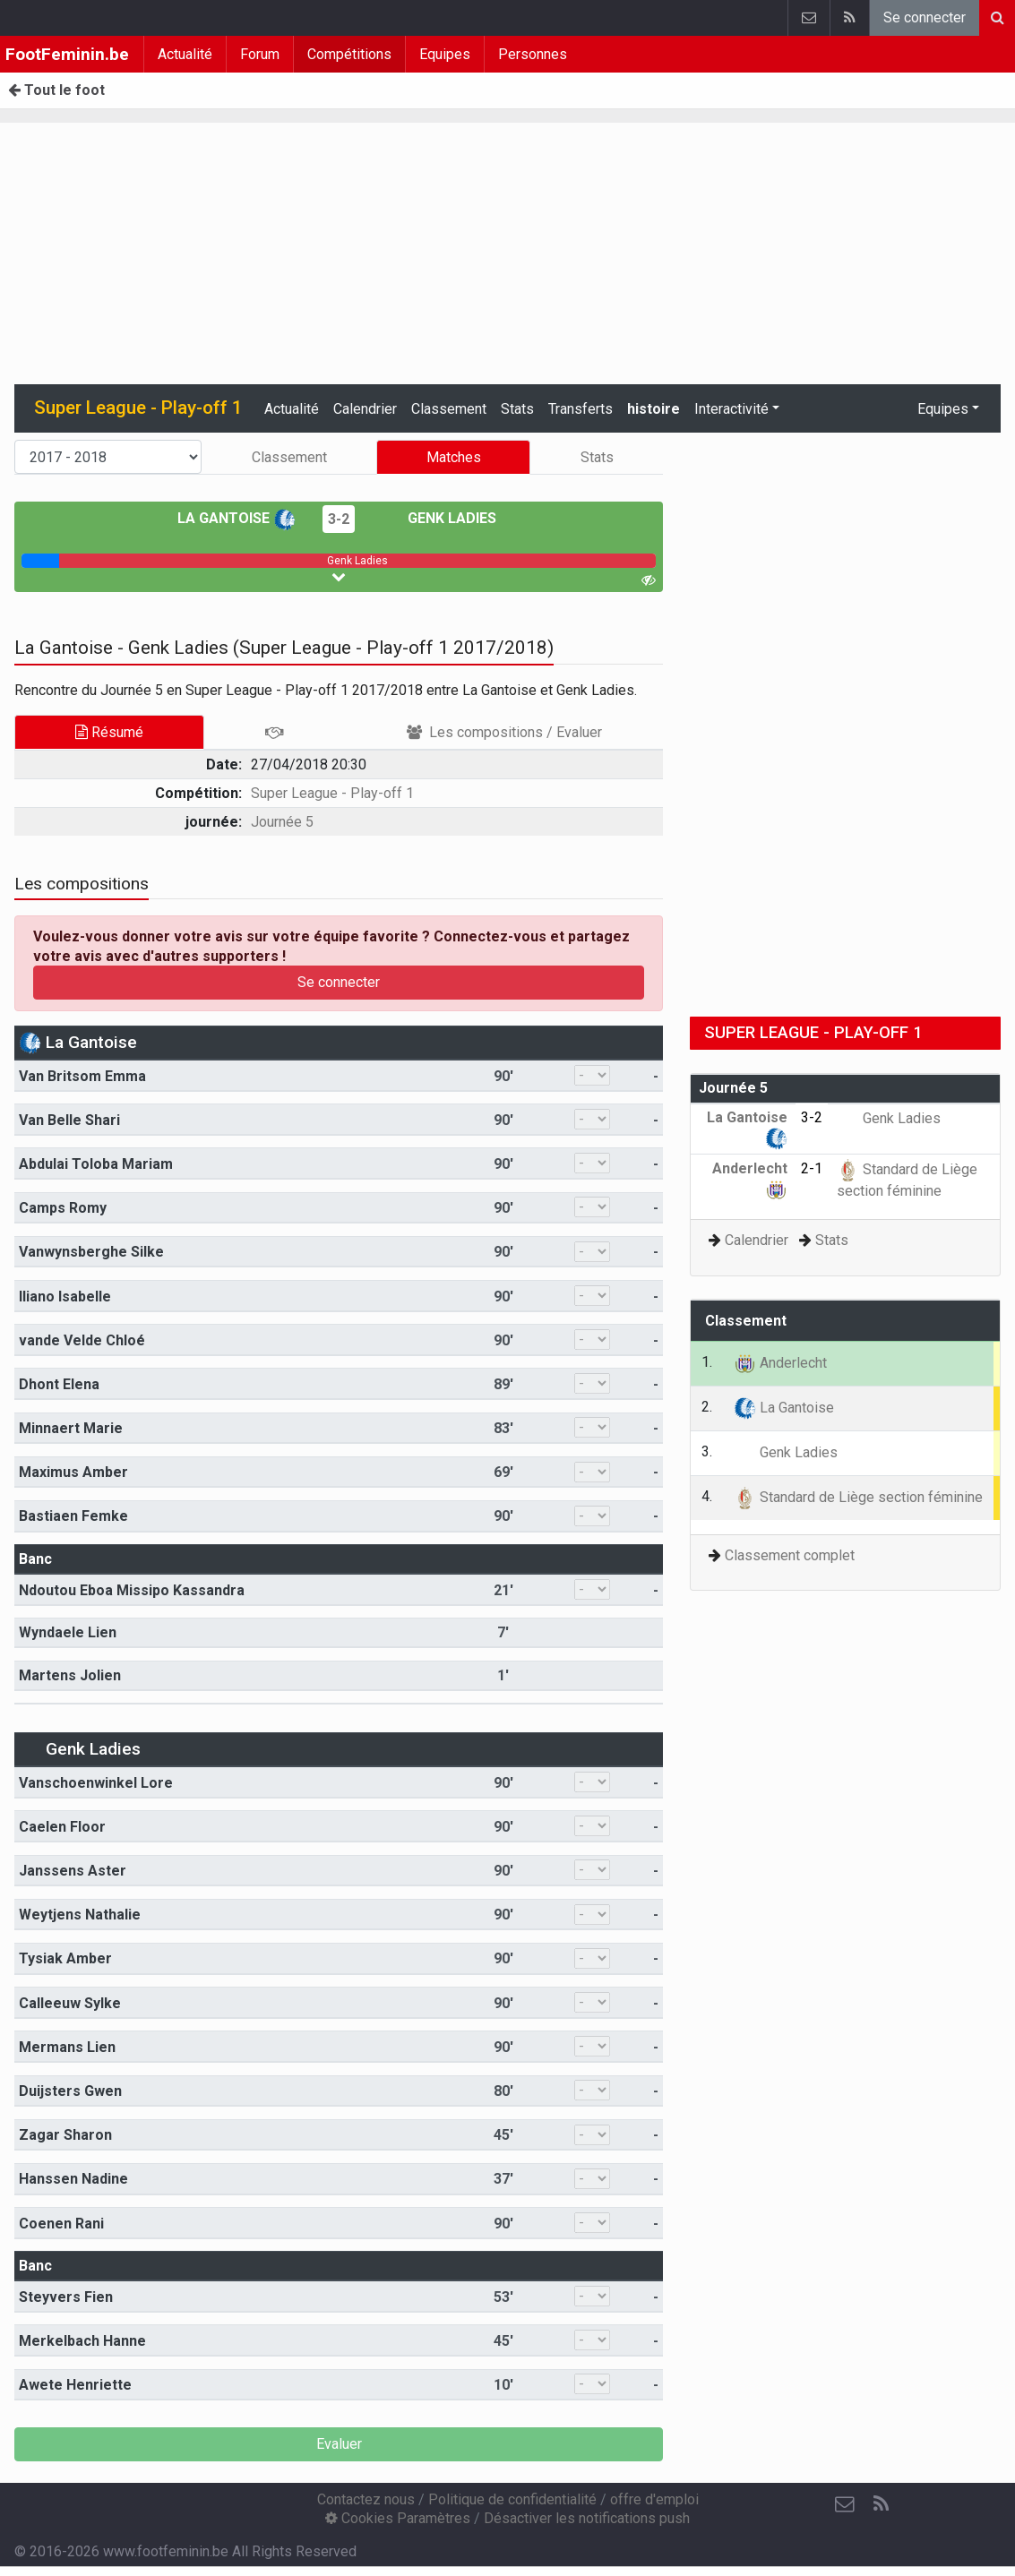 This screenshot has height=2576, width=1015. What do you see at coordinates (72, 1870) in the screenshot?
I see `Janssens Aster` at bounding box center [72, 1870].